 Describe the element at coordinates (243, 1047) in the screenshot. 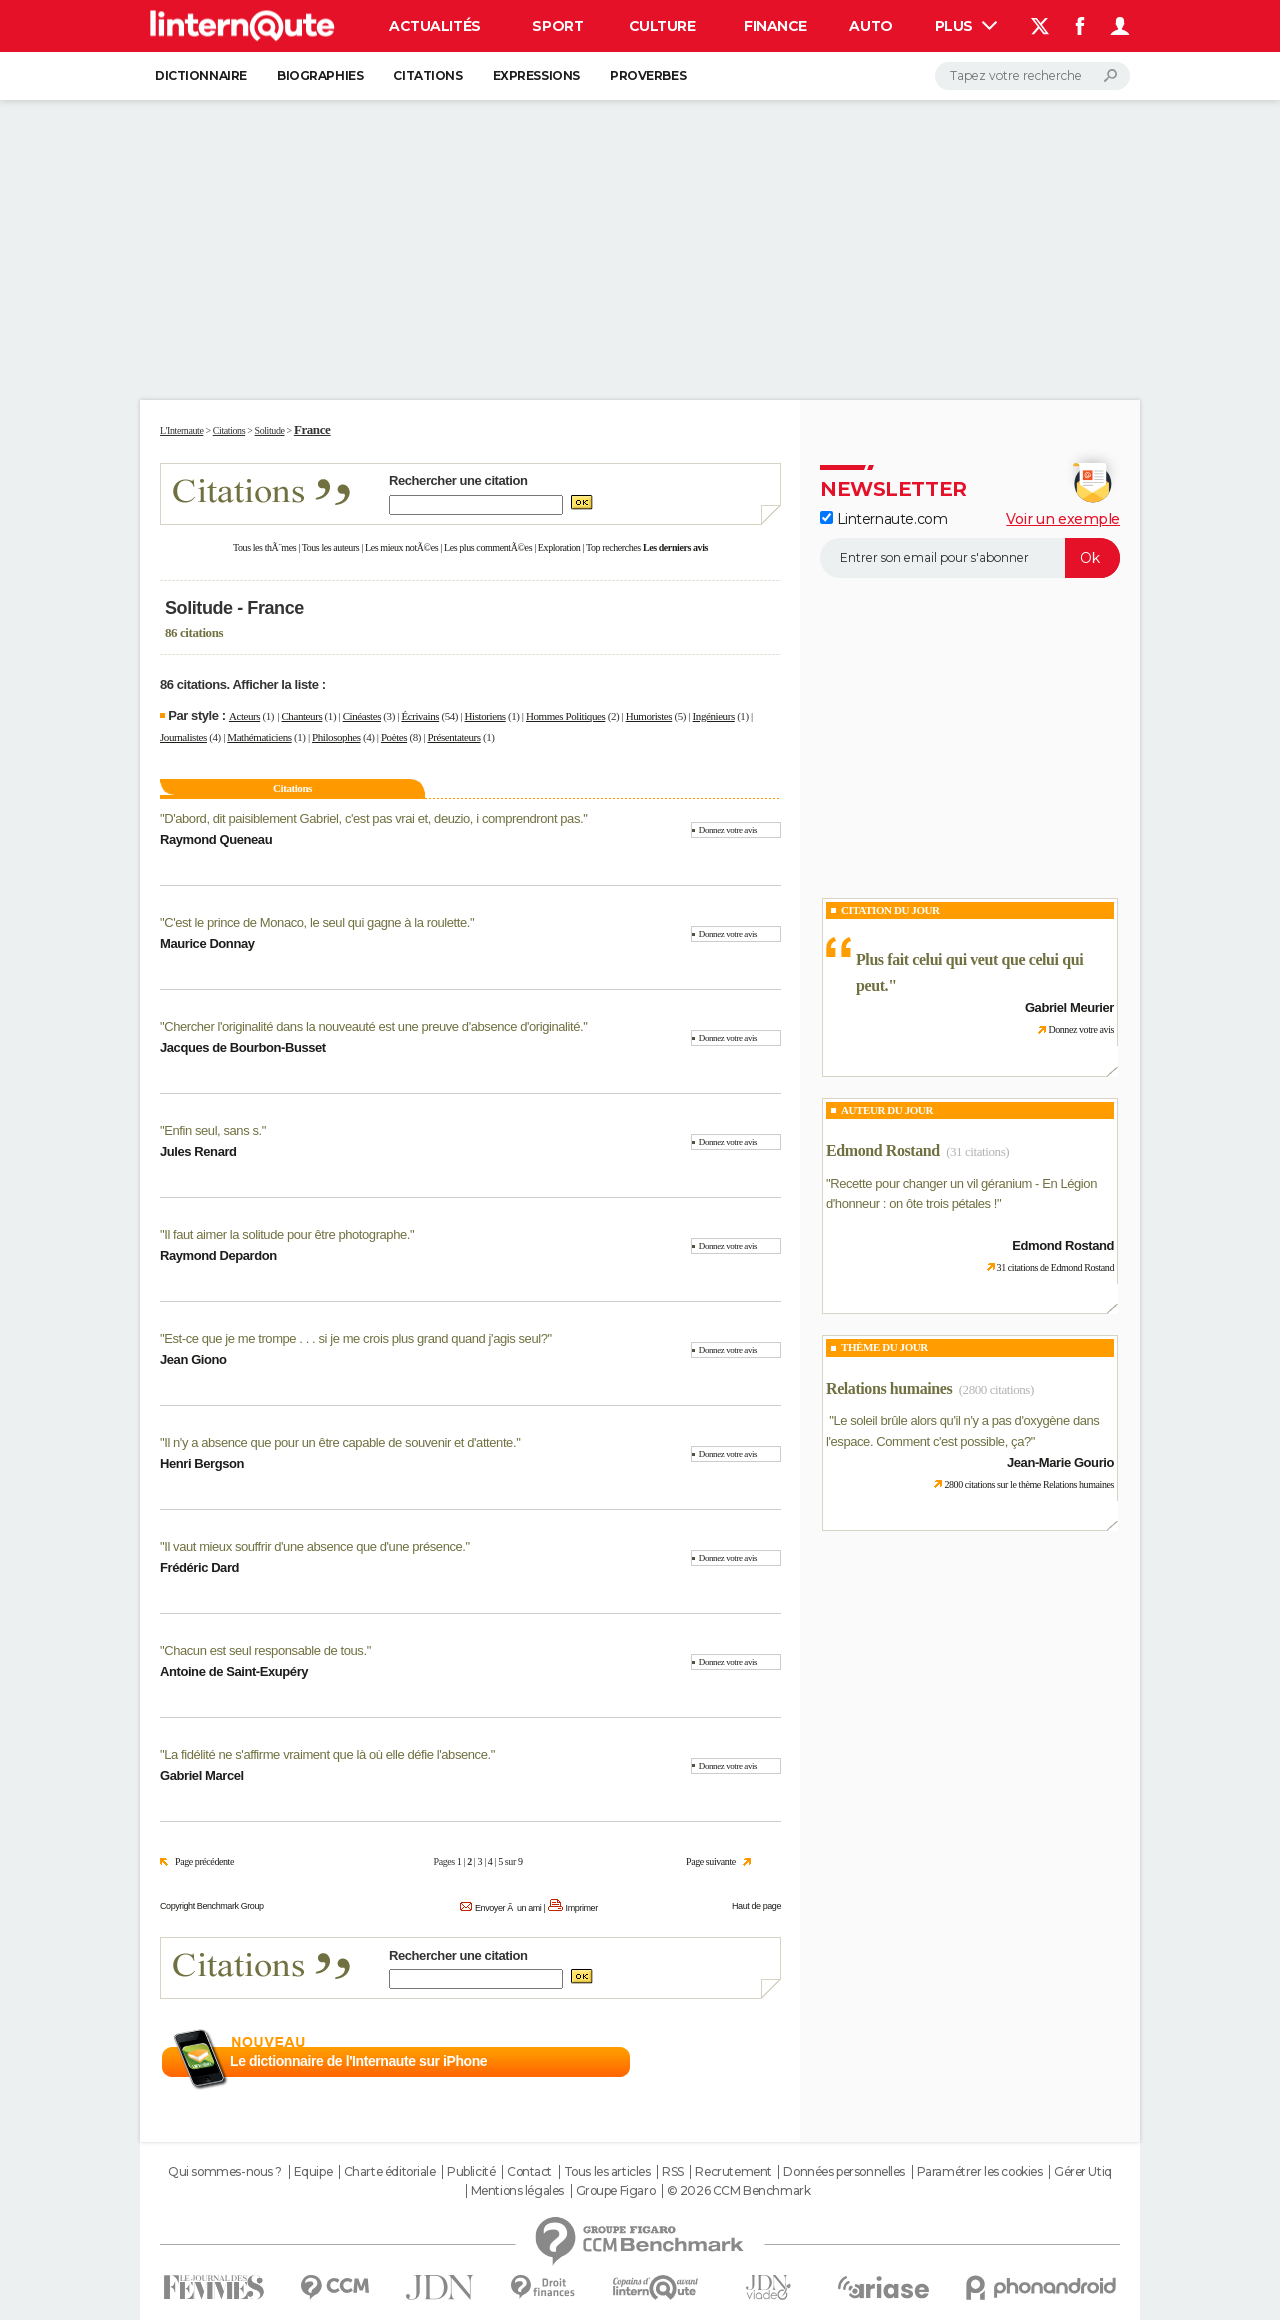

I see `Jacques de Bourbon-Busset` at that location.